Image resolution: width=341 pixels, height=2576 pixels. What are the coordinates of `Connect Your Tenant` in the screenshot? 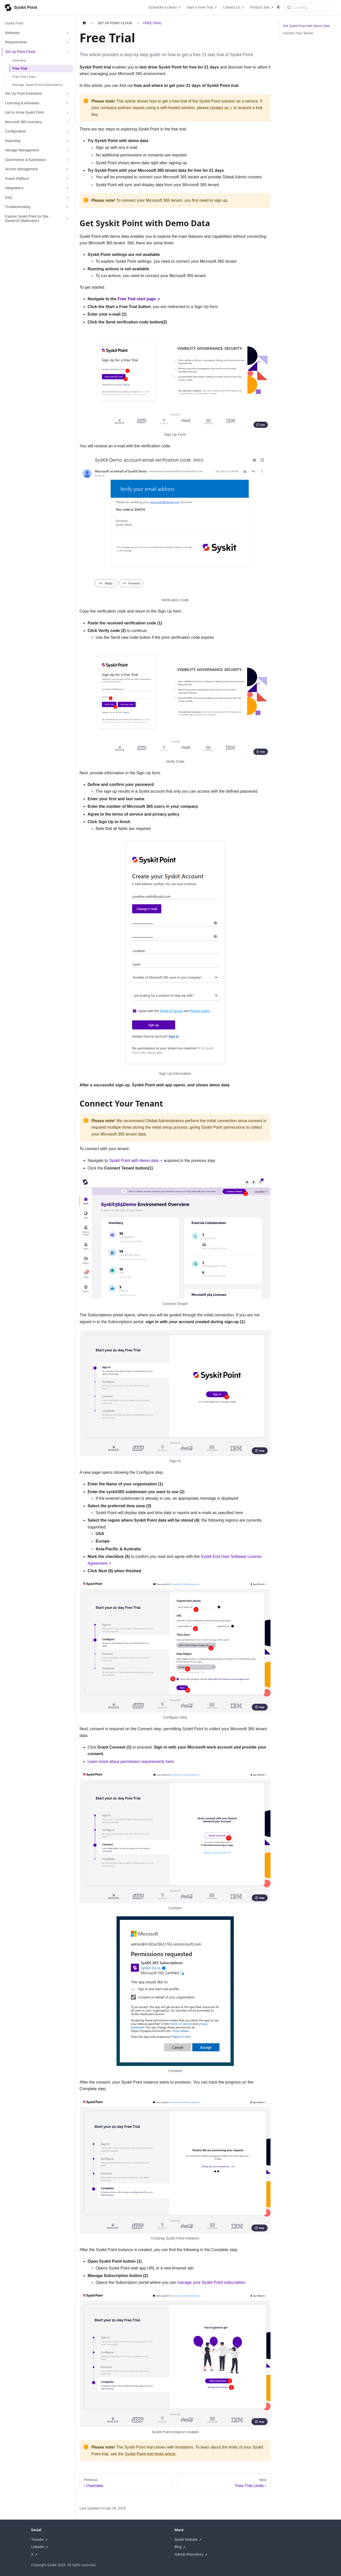 It's located at (298, 33).